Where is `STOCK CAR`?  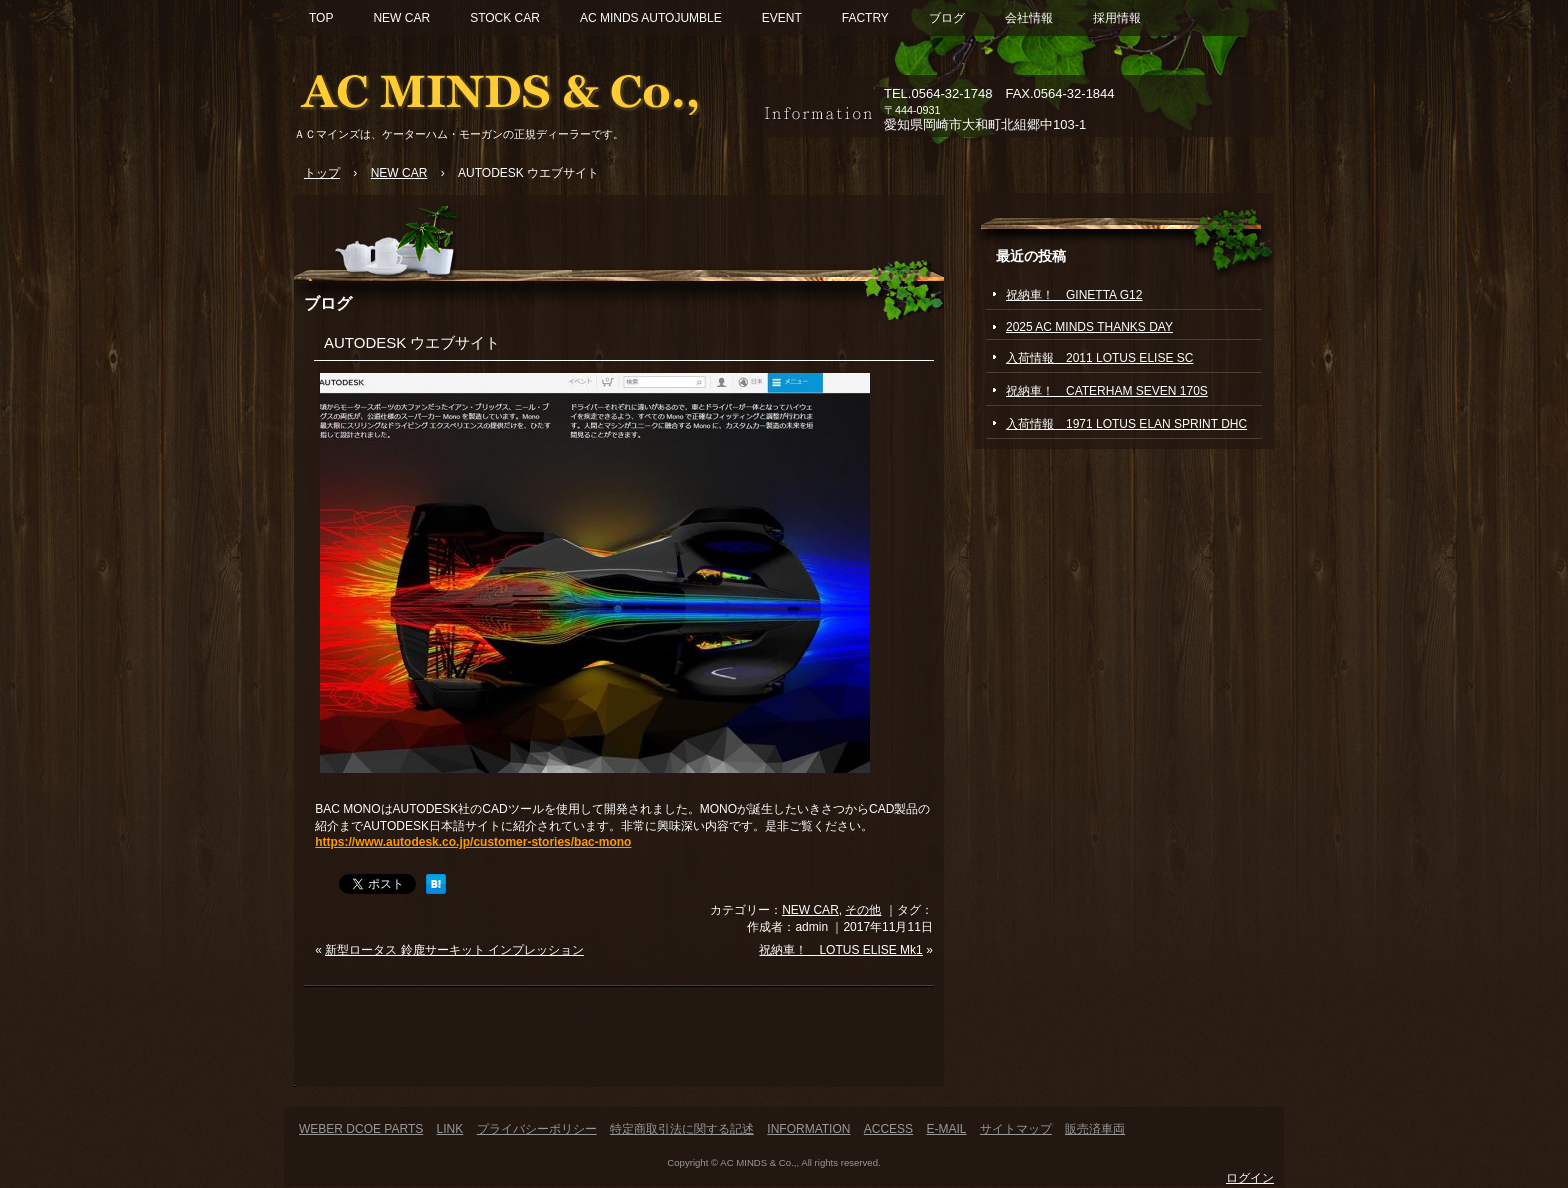 STOCK CAR is located at coordinates (505, 18).